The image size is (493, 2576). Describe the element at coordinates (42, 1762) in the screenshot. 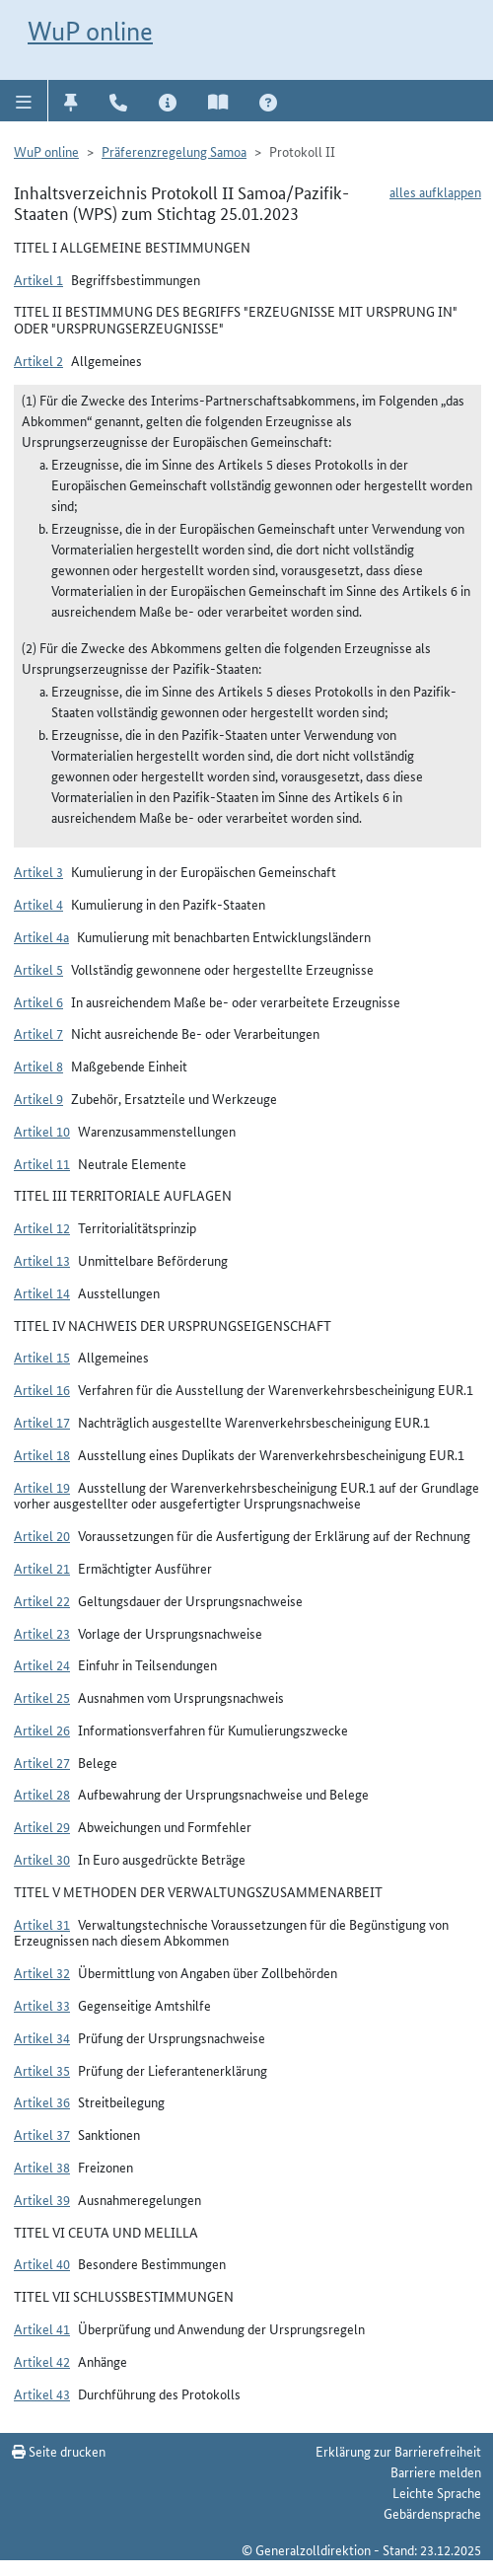

I see `Artikel 27 [button]` at that location.